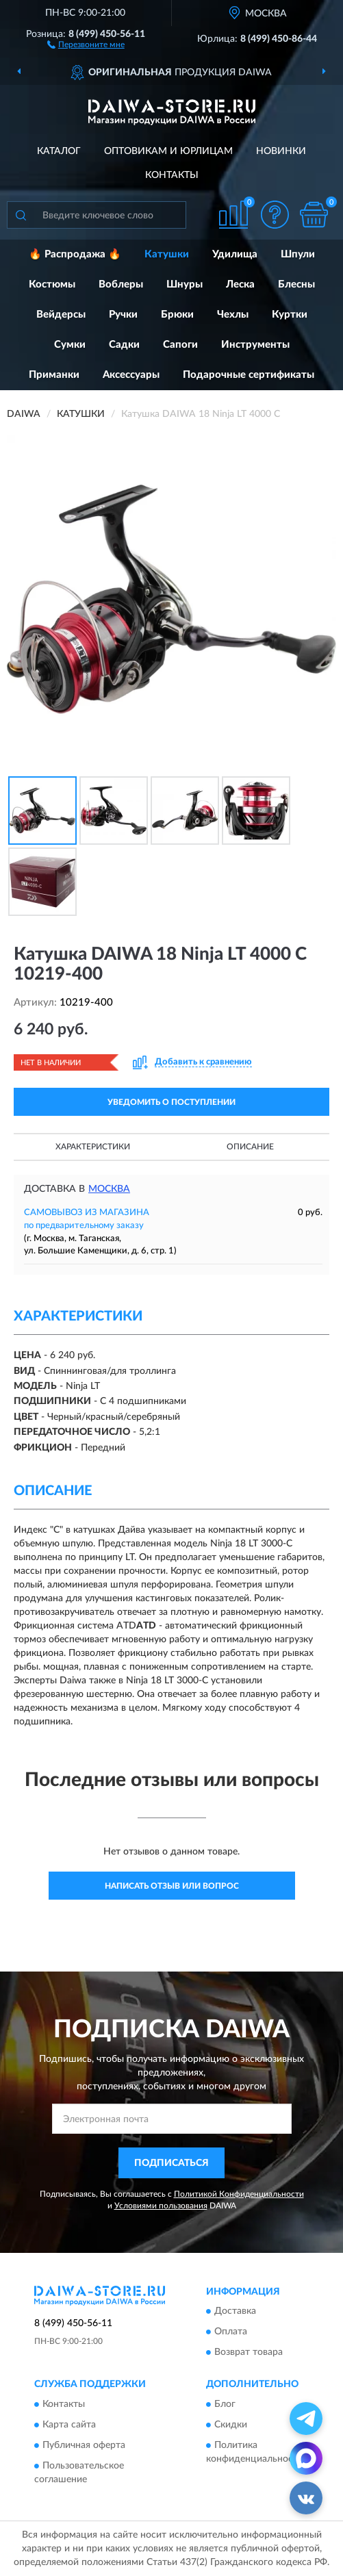 This screenshot has width=343, height=2576. What do you see at coordinates (124, 345) in the screenshot?
I see `Садки` at bounding box center [124, 345].